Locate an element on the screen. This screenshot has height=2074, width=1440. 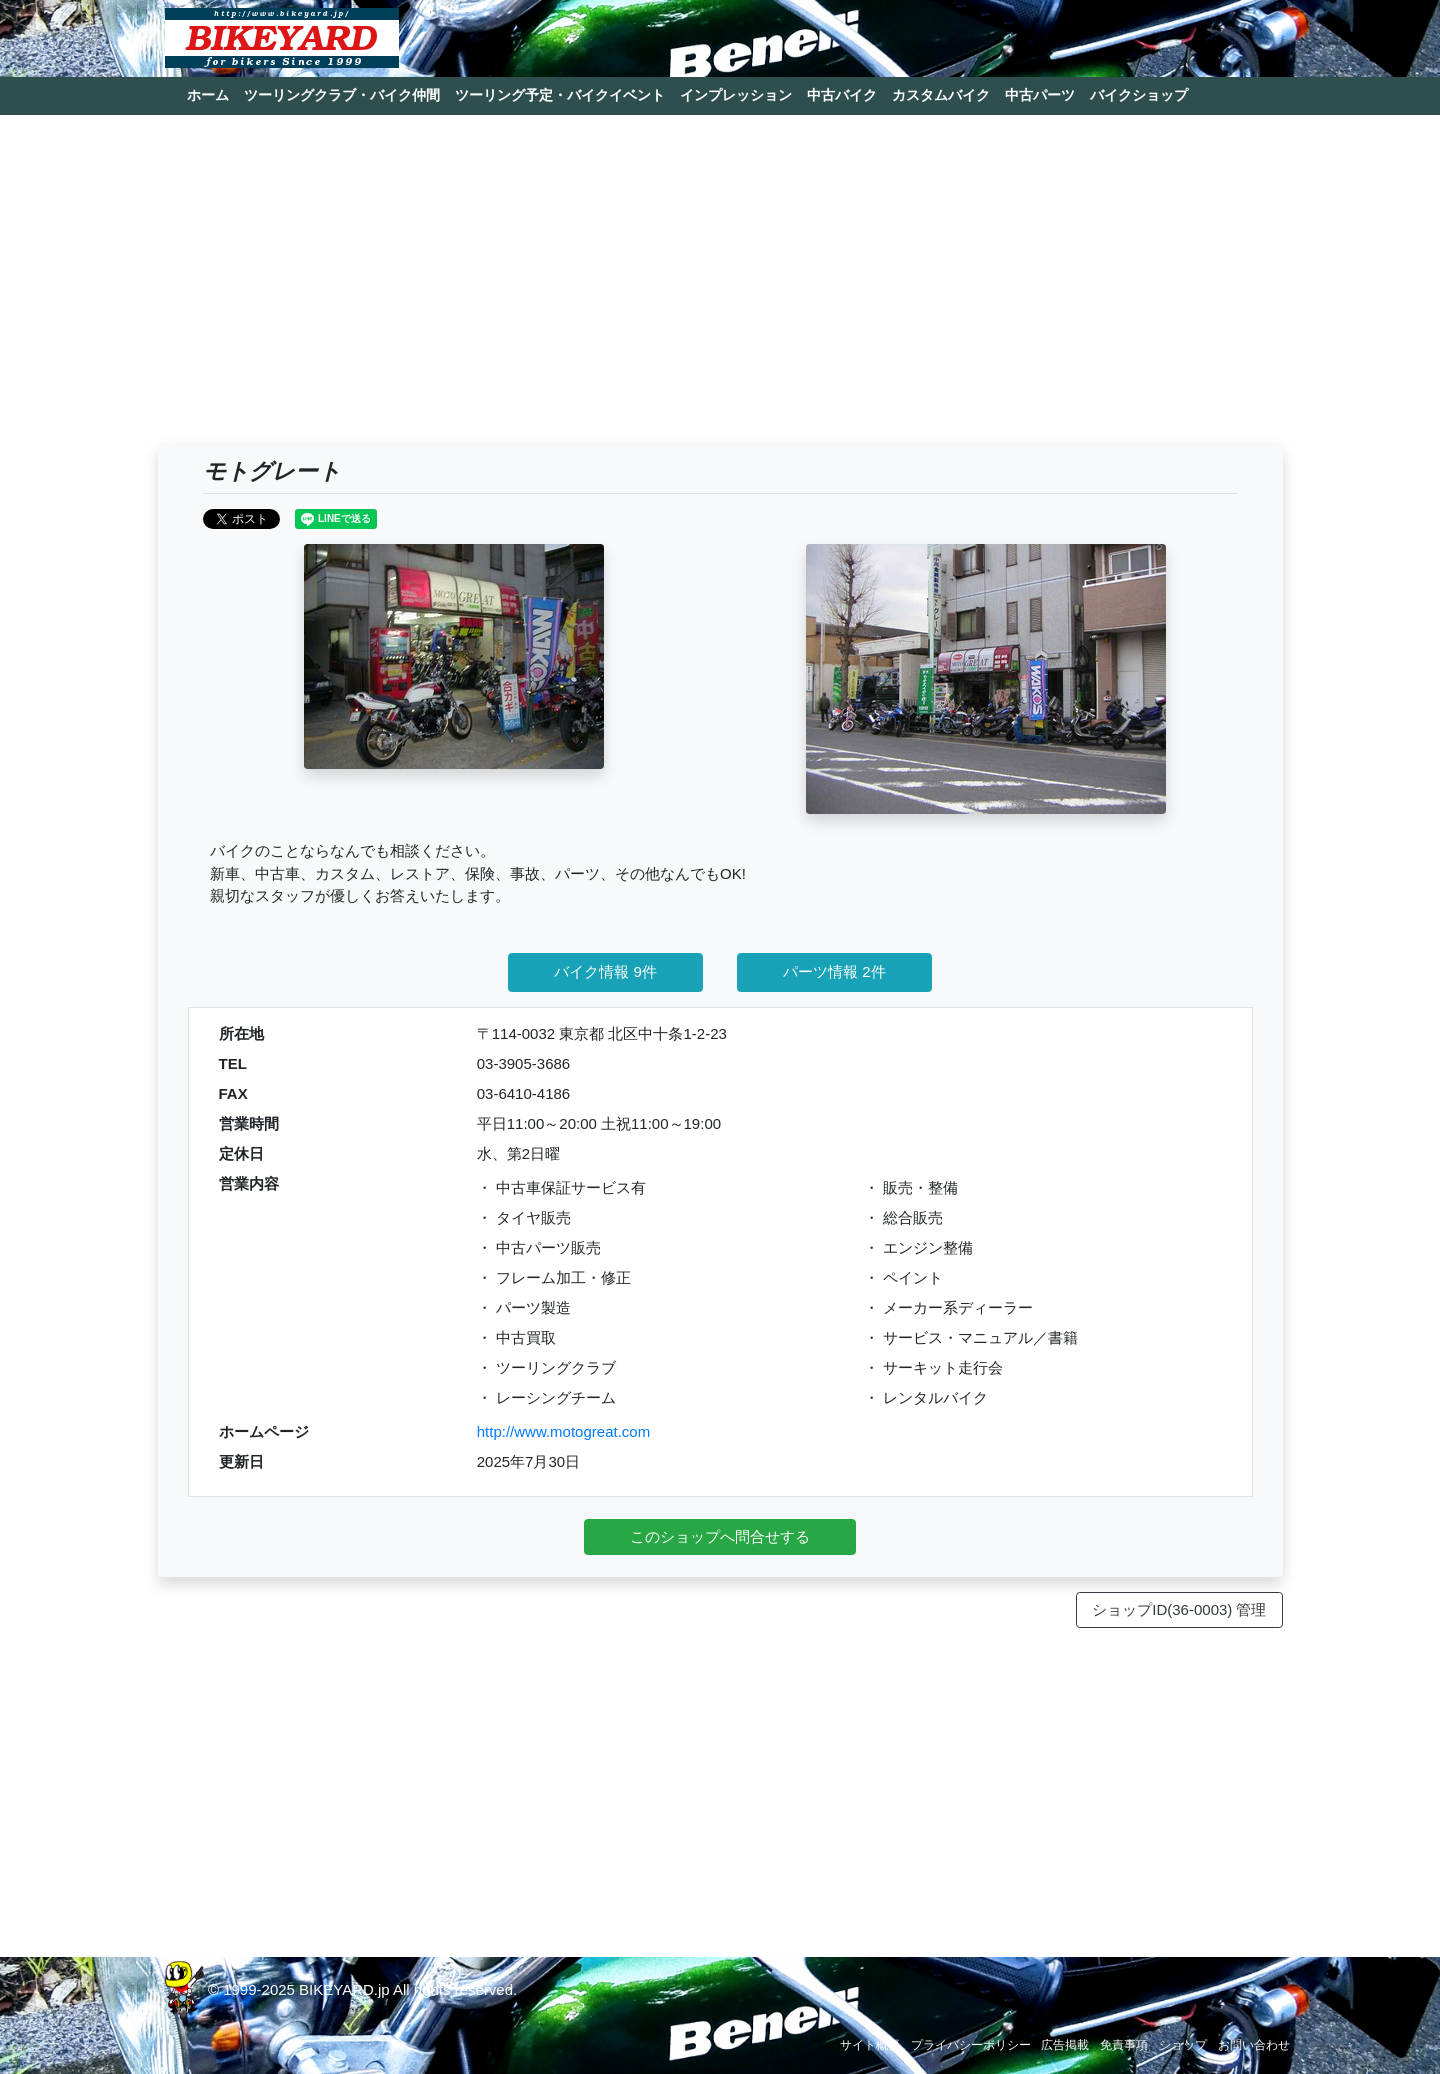
[Advertisement] is located at coordinates (720, 288).